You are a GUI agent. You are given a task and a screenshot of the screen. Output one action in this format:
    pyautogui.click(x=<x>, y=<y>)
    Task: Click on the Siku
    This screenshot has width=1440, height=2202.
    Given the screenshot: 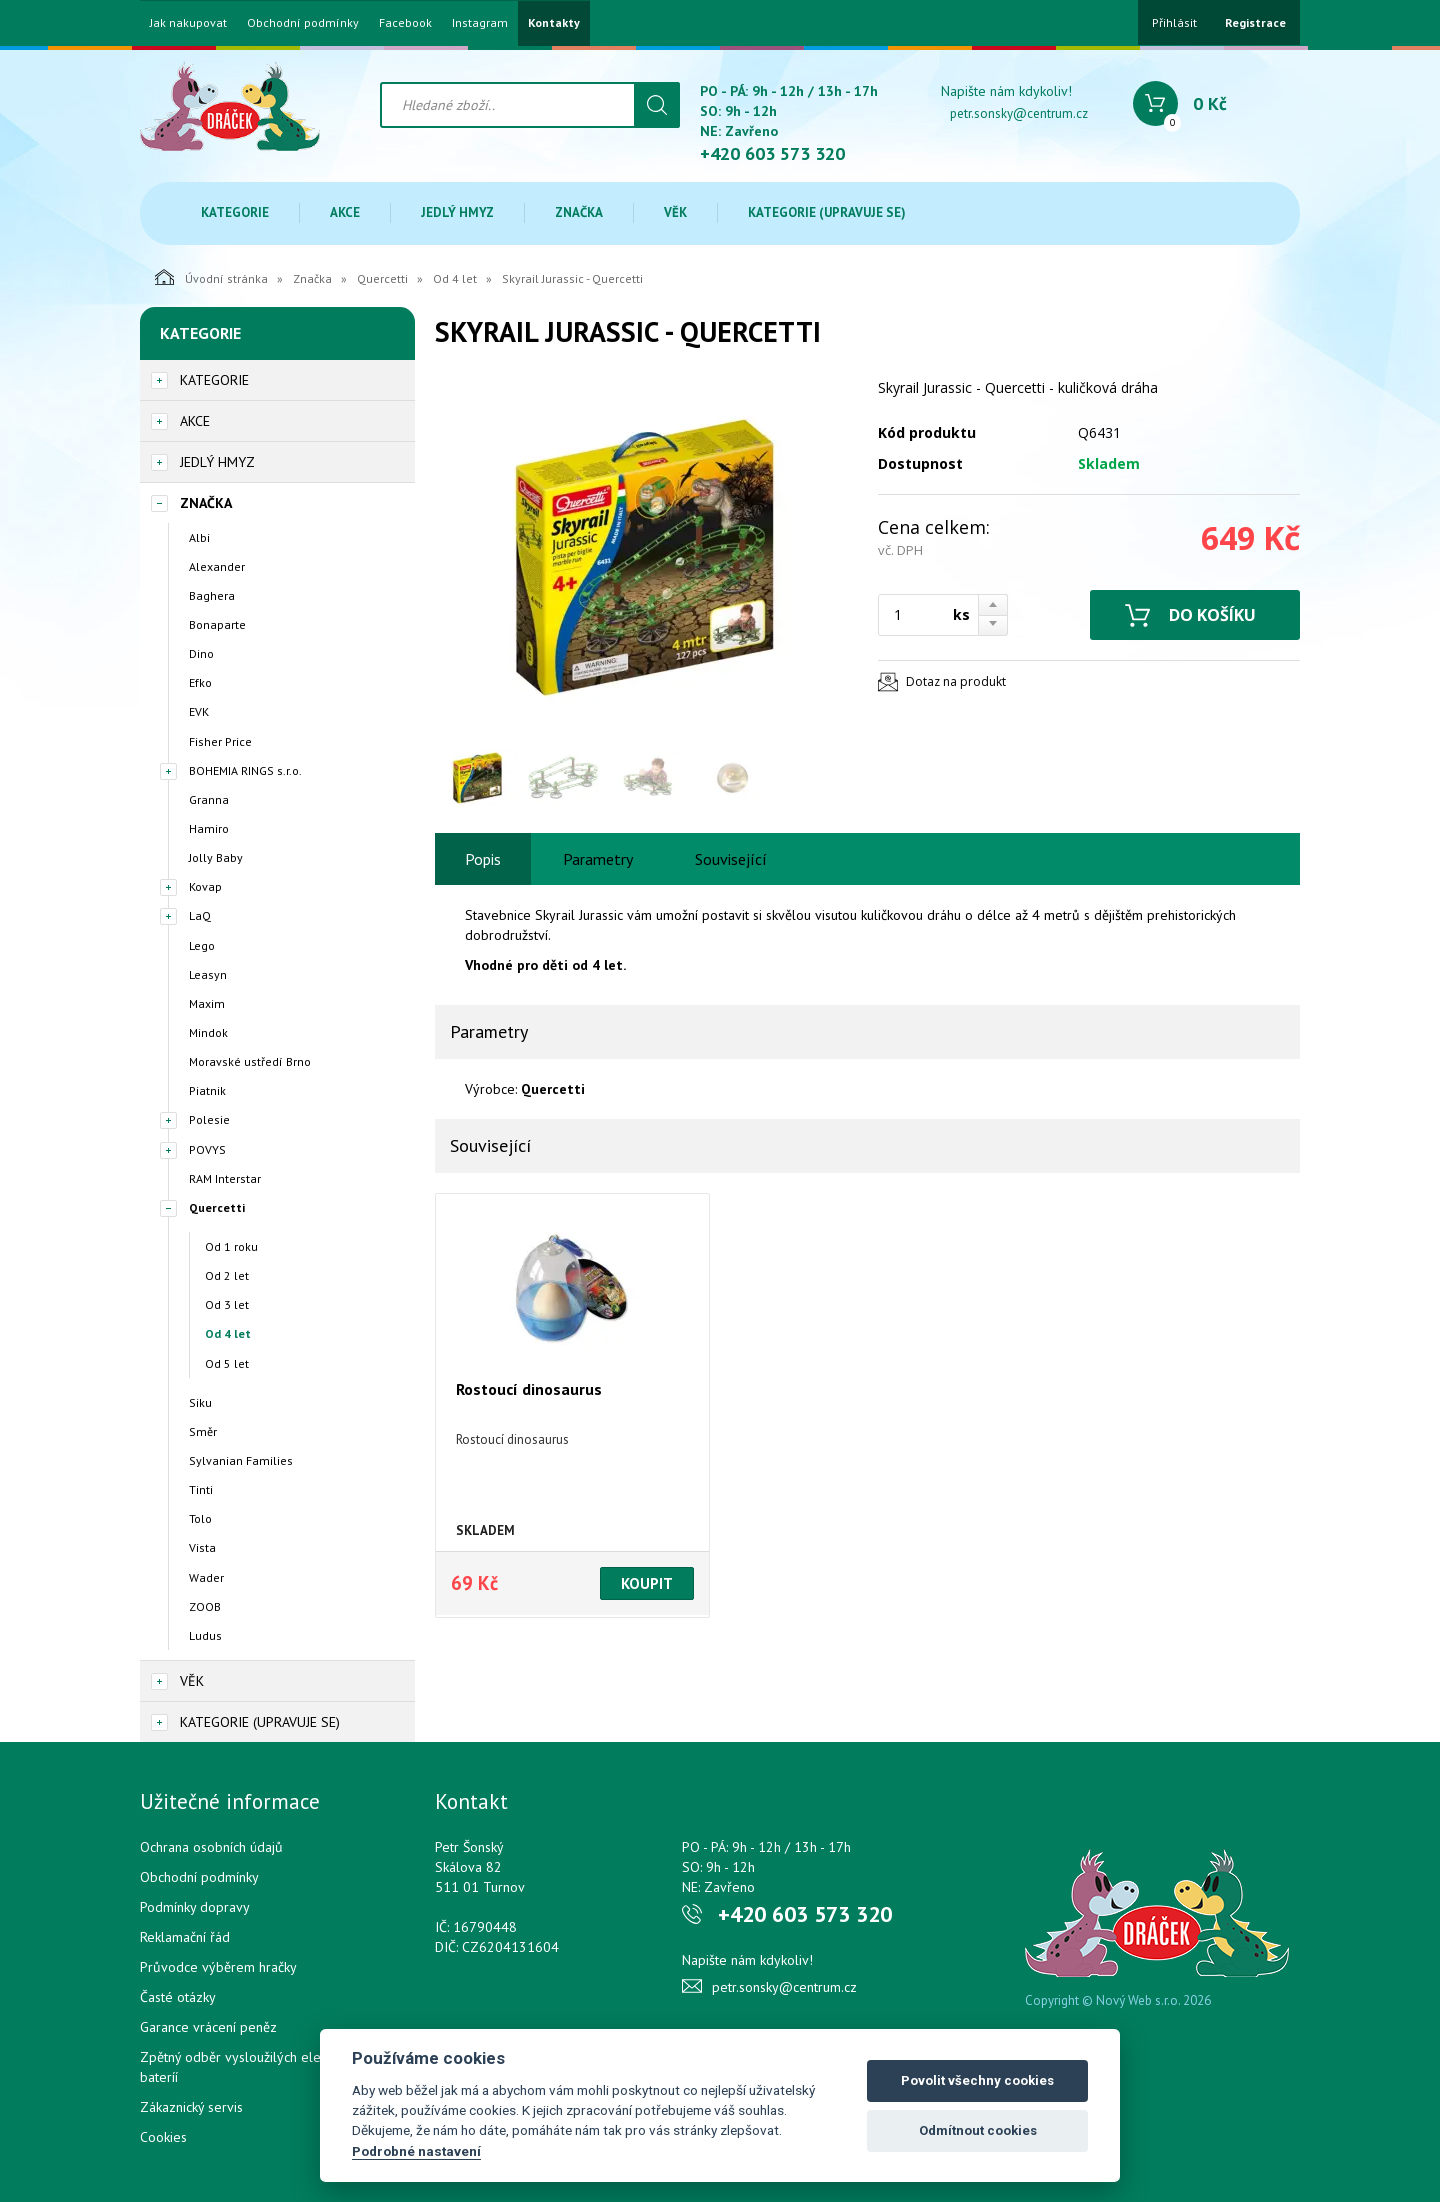 What is the action you would take?
    pyautogui.click(x=200, y=1402)
    